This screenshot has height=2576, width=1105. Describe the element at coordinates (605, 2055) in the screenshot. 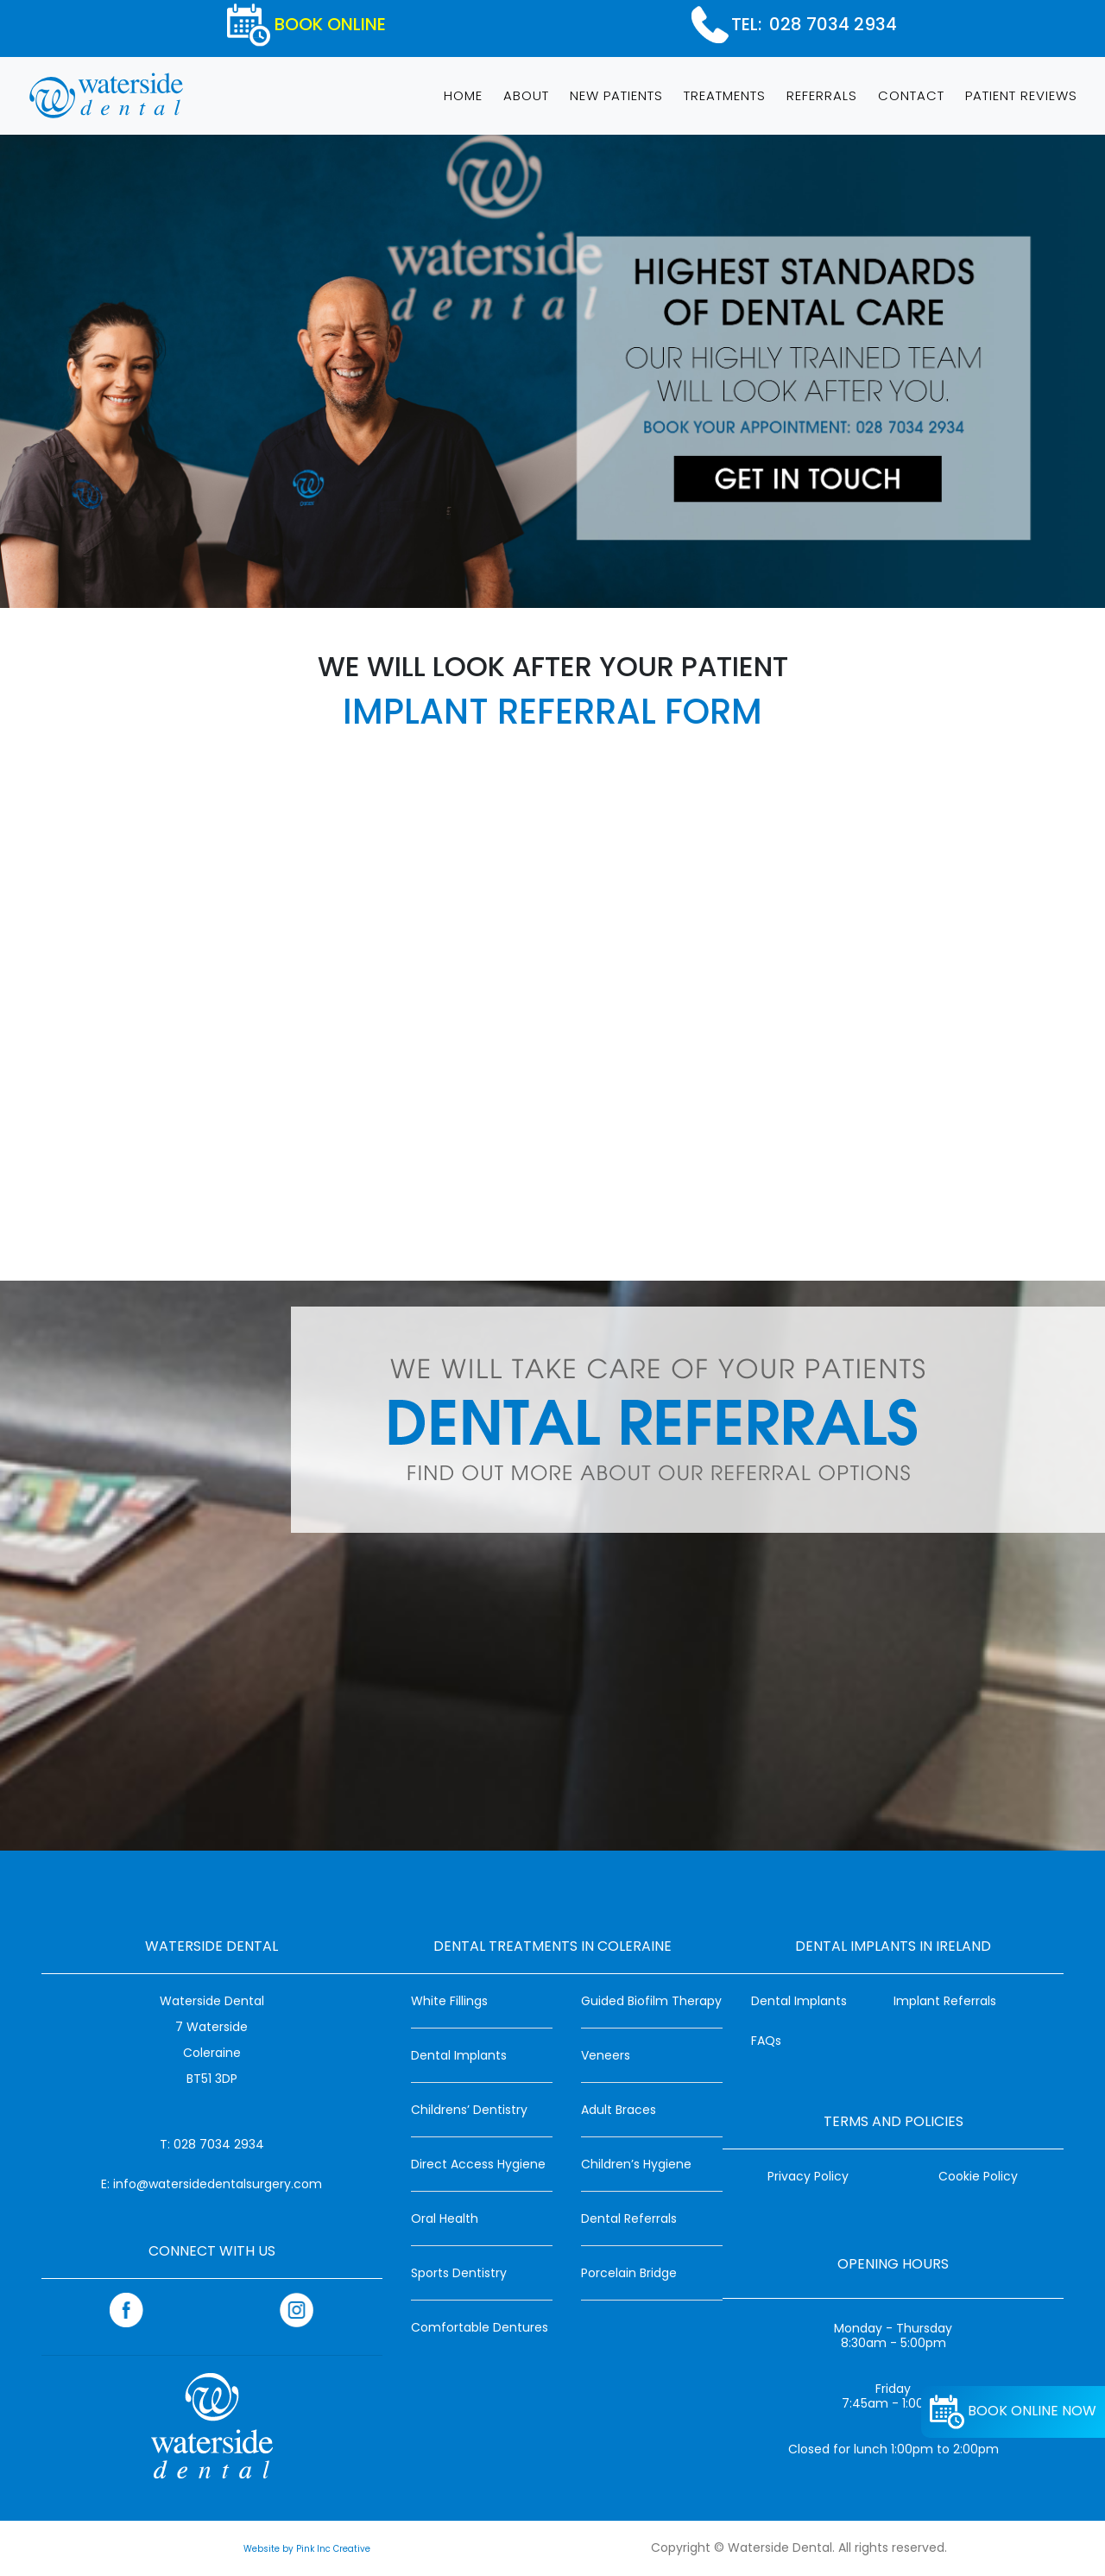

I see `Veneers` at that location.